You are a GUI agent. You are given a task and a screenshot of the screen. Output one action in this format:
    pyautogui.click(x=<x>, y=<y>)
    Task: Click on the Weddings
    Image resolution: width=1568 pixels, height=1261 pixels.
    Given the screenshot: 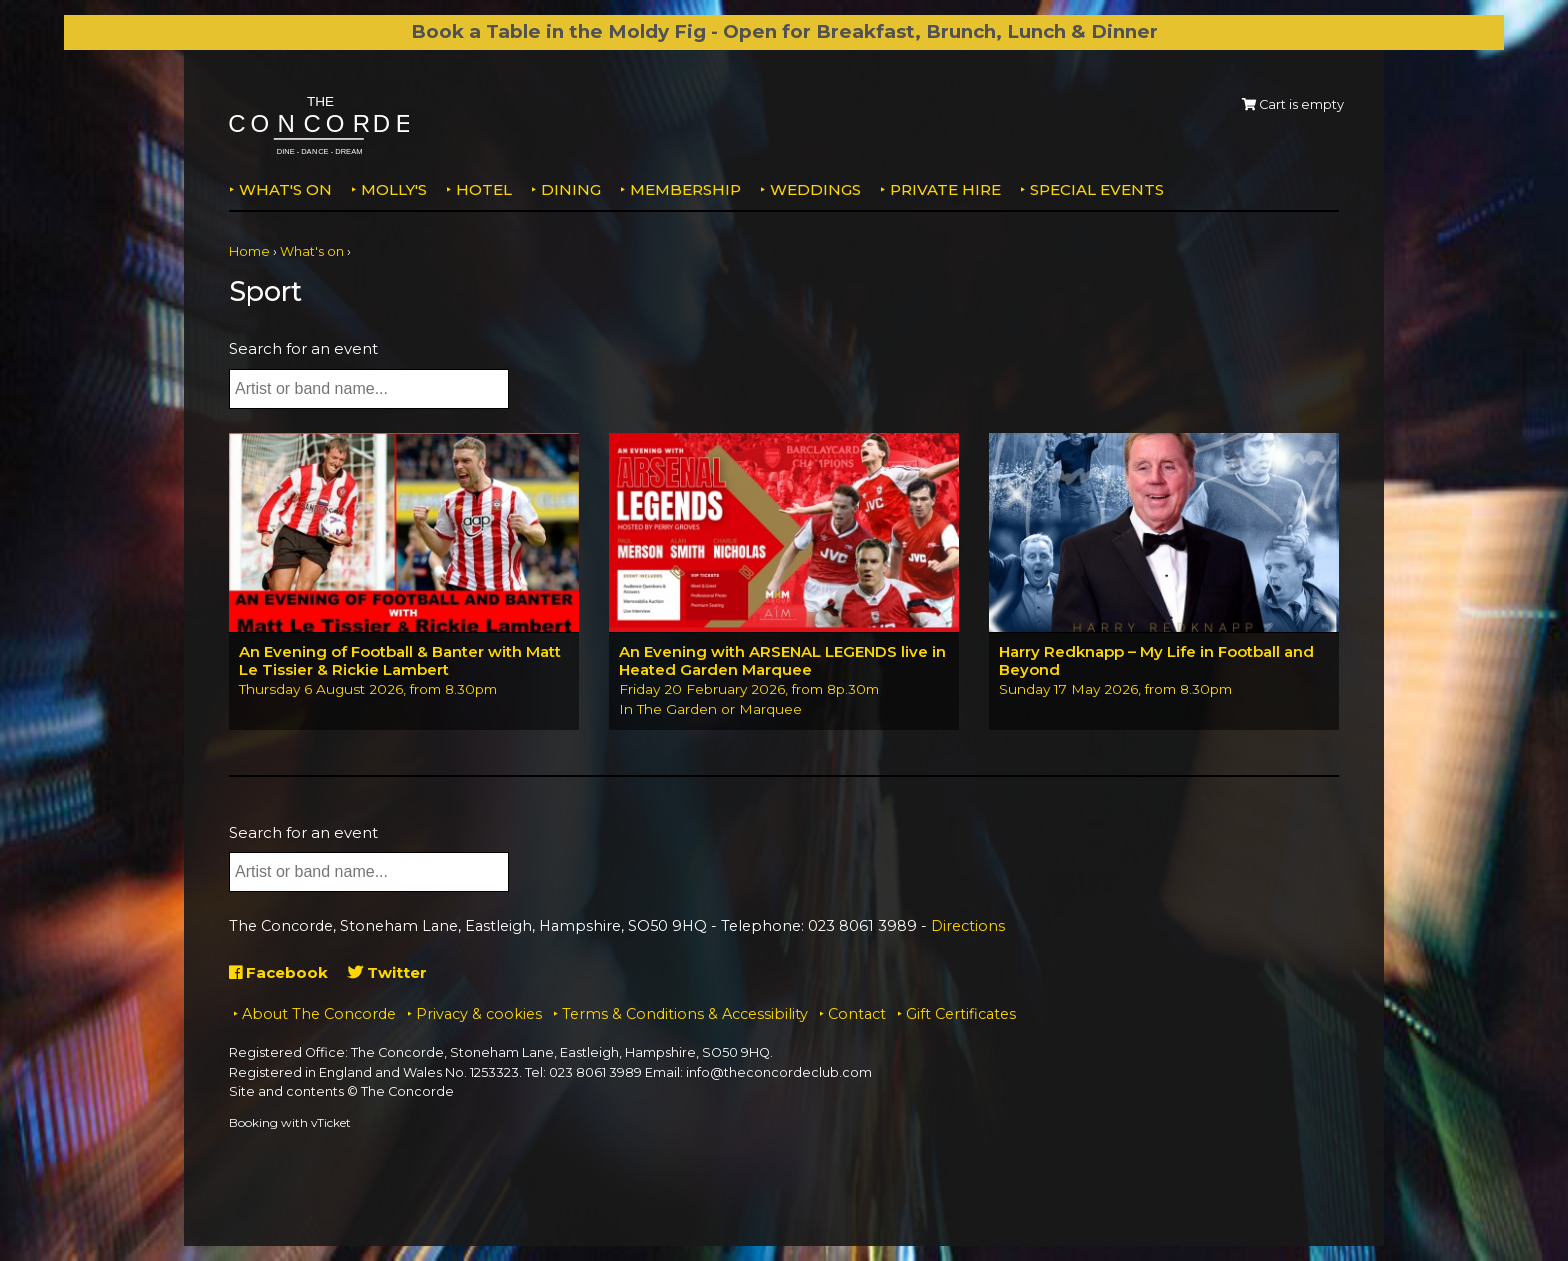 What is the action you would take?
    pyautogui.click(x=815, y=189)
    